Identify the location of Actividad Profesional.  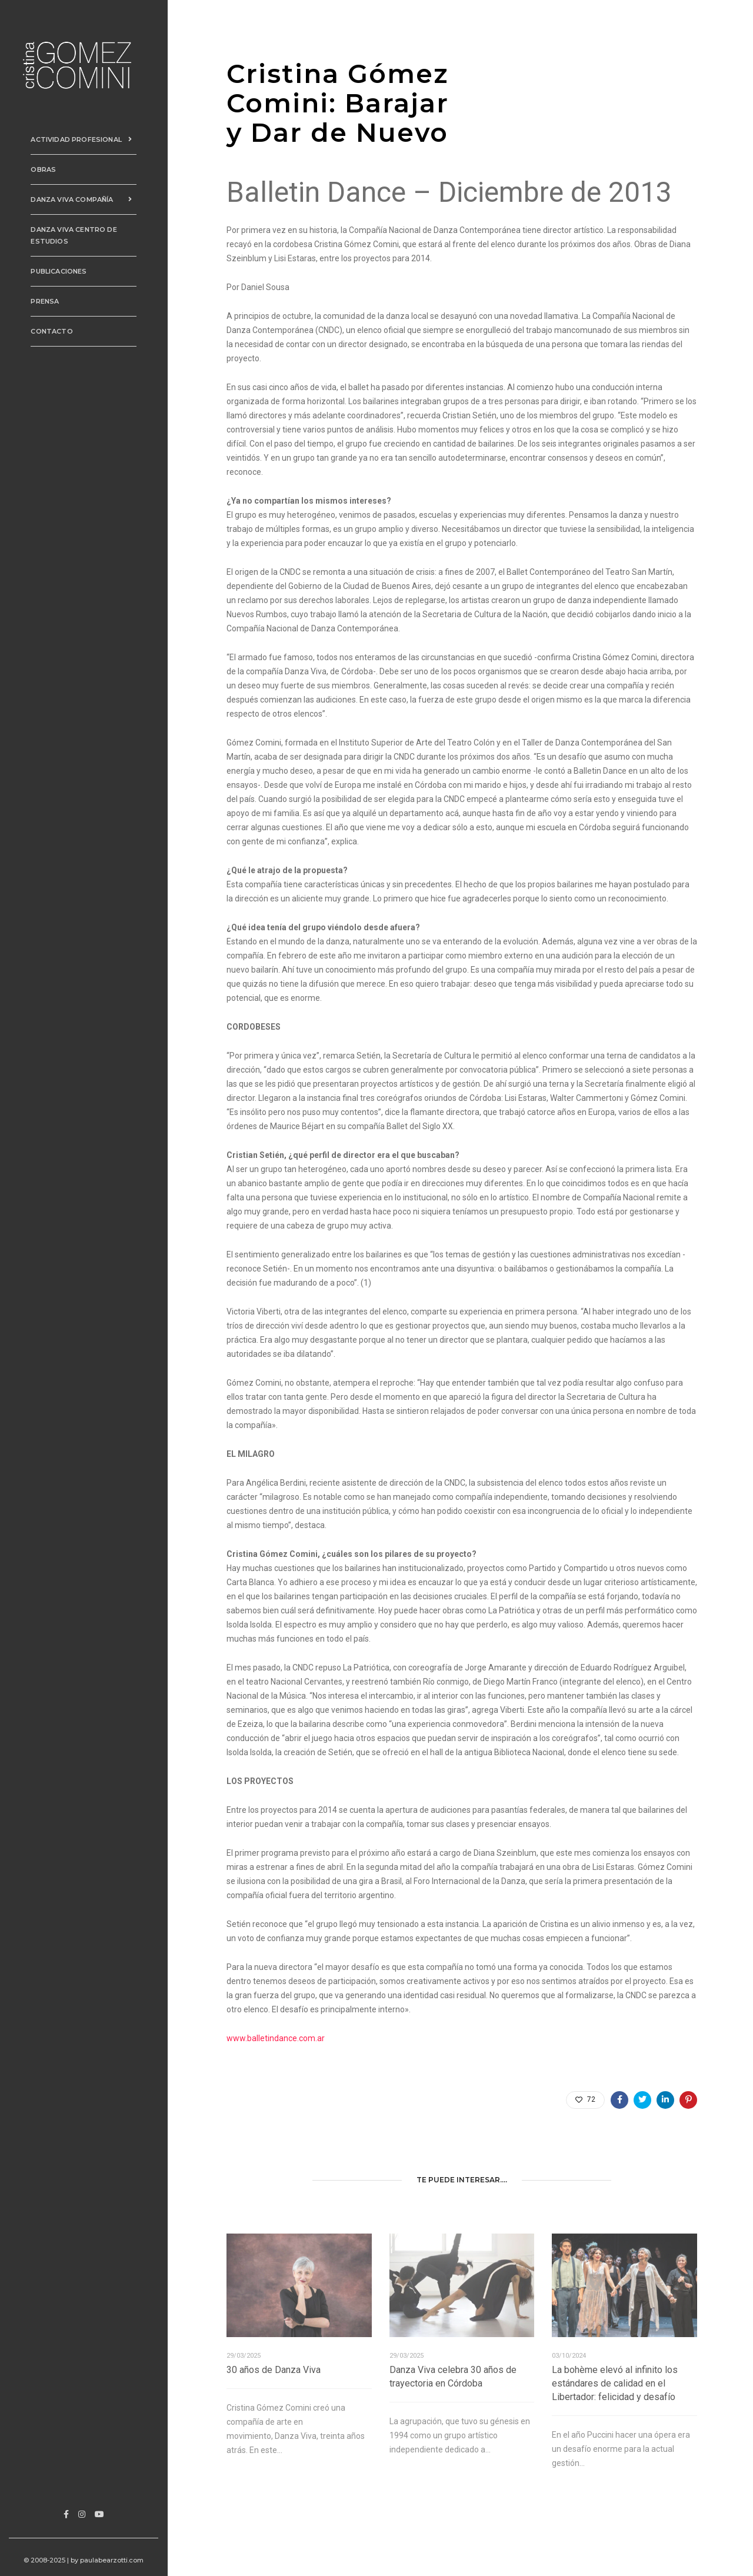
(85, 136).